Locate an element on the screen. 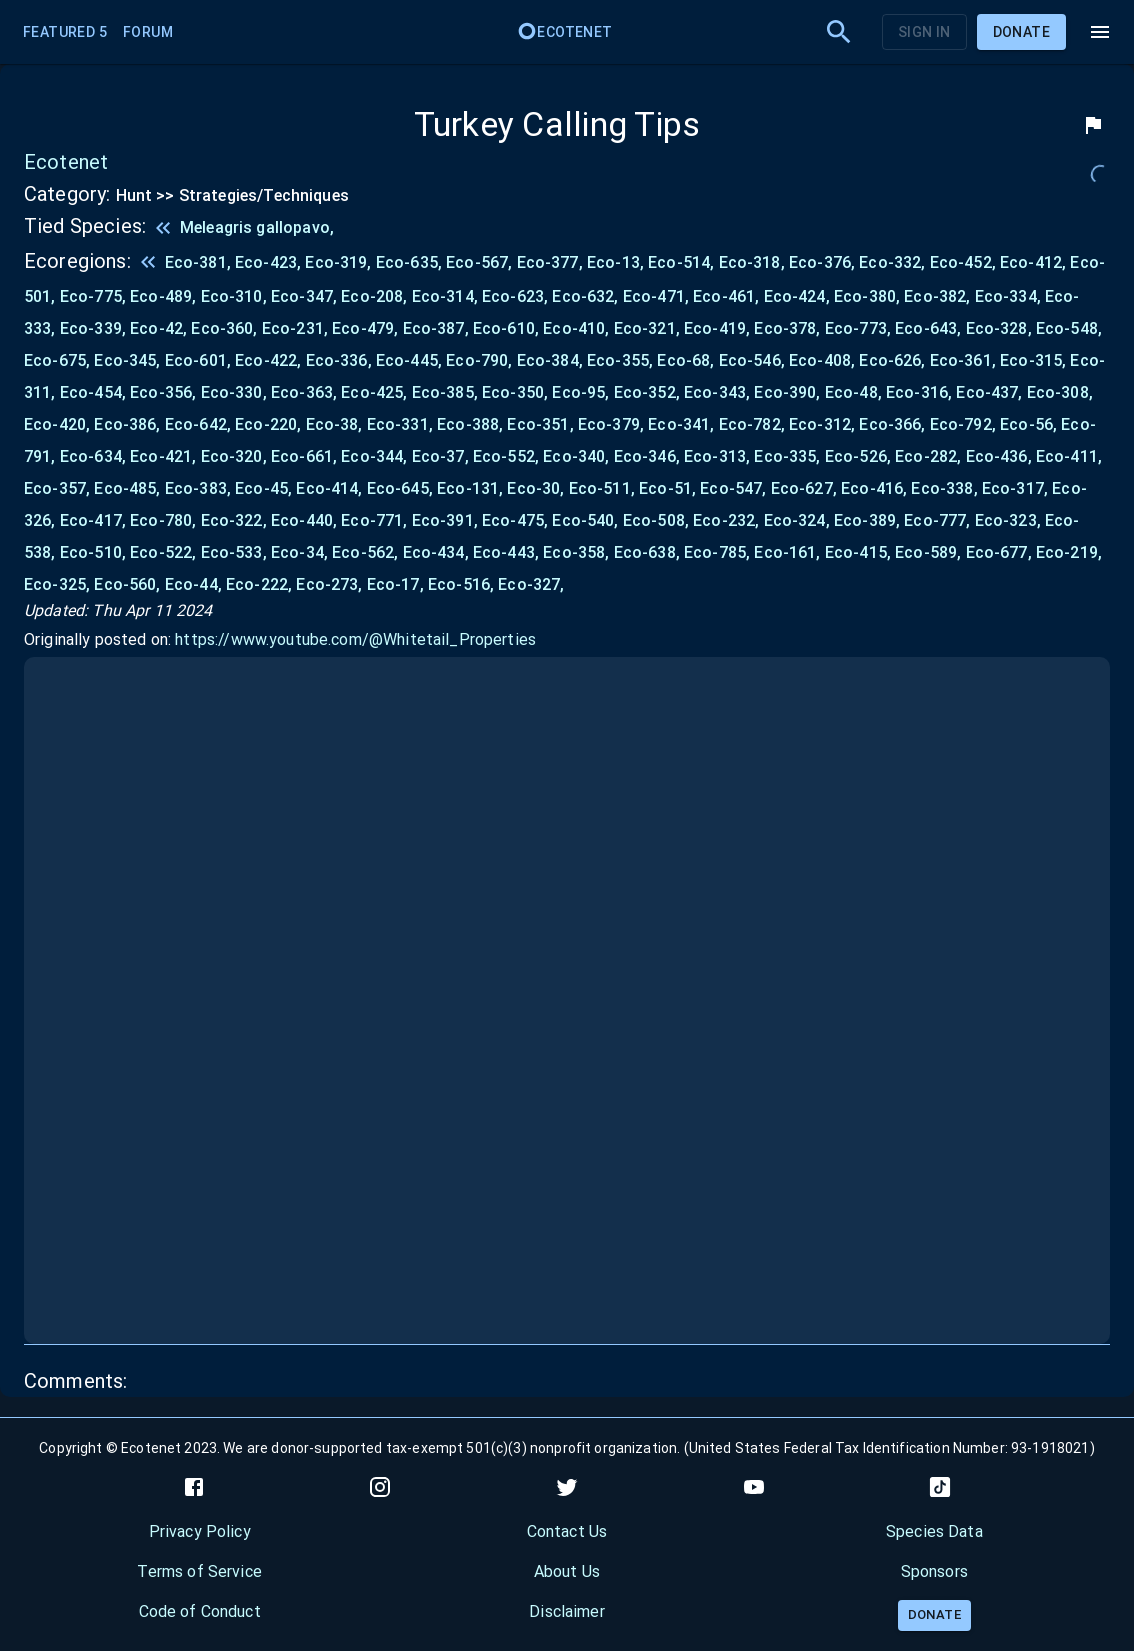  [instagram] is located at coordinates (380, 1487).